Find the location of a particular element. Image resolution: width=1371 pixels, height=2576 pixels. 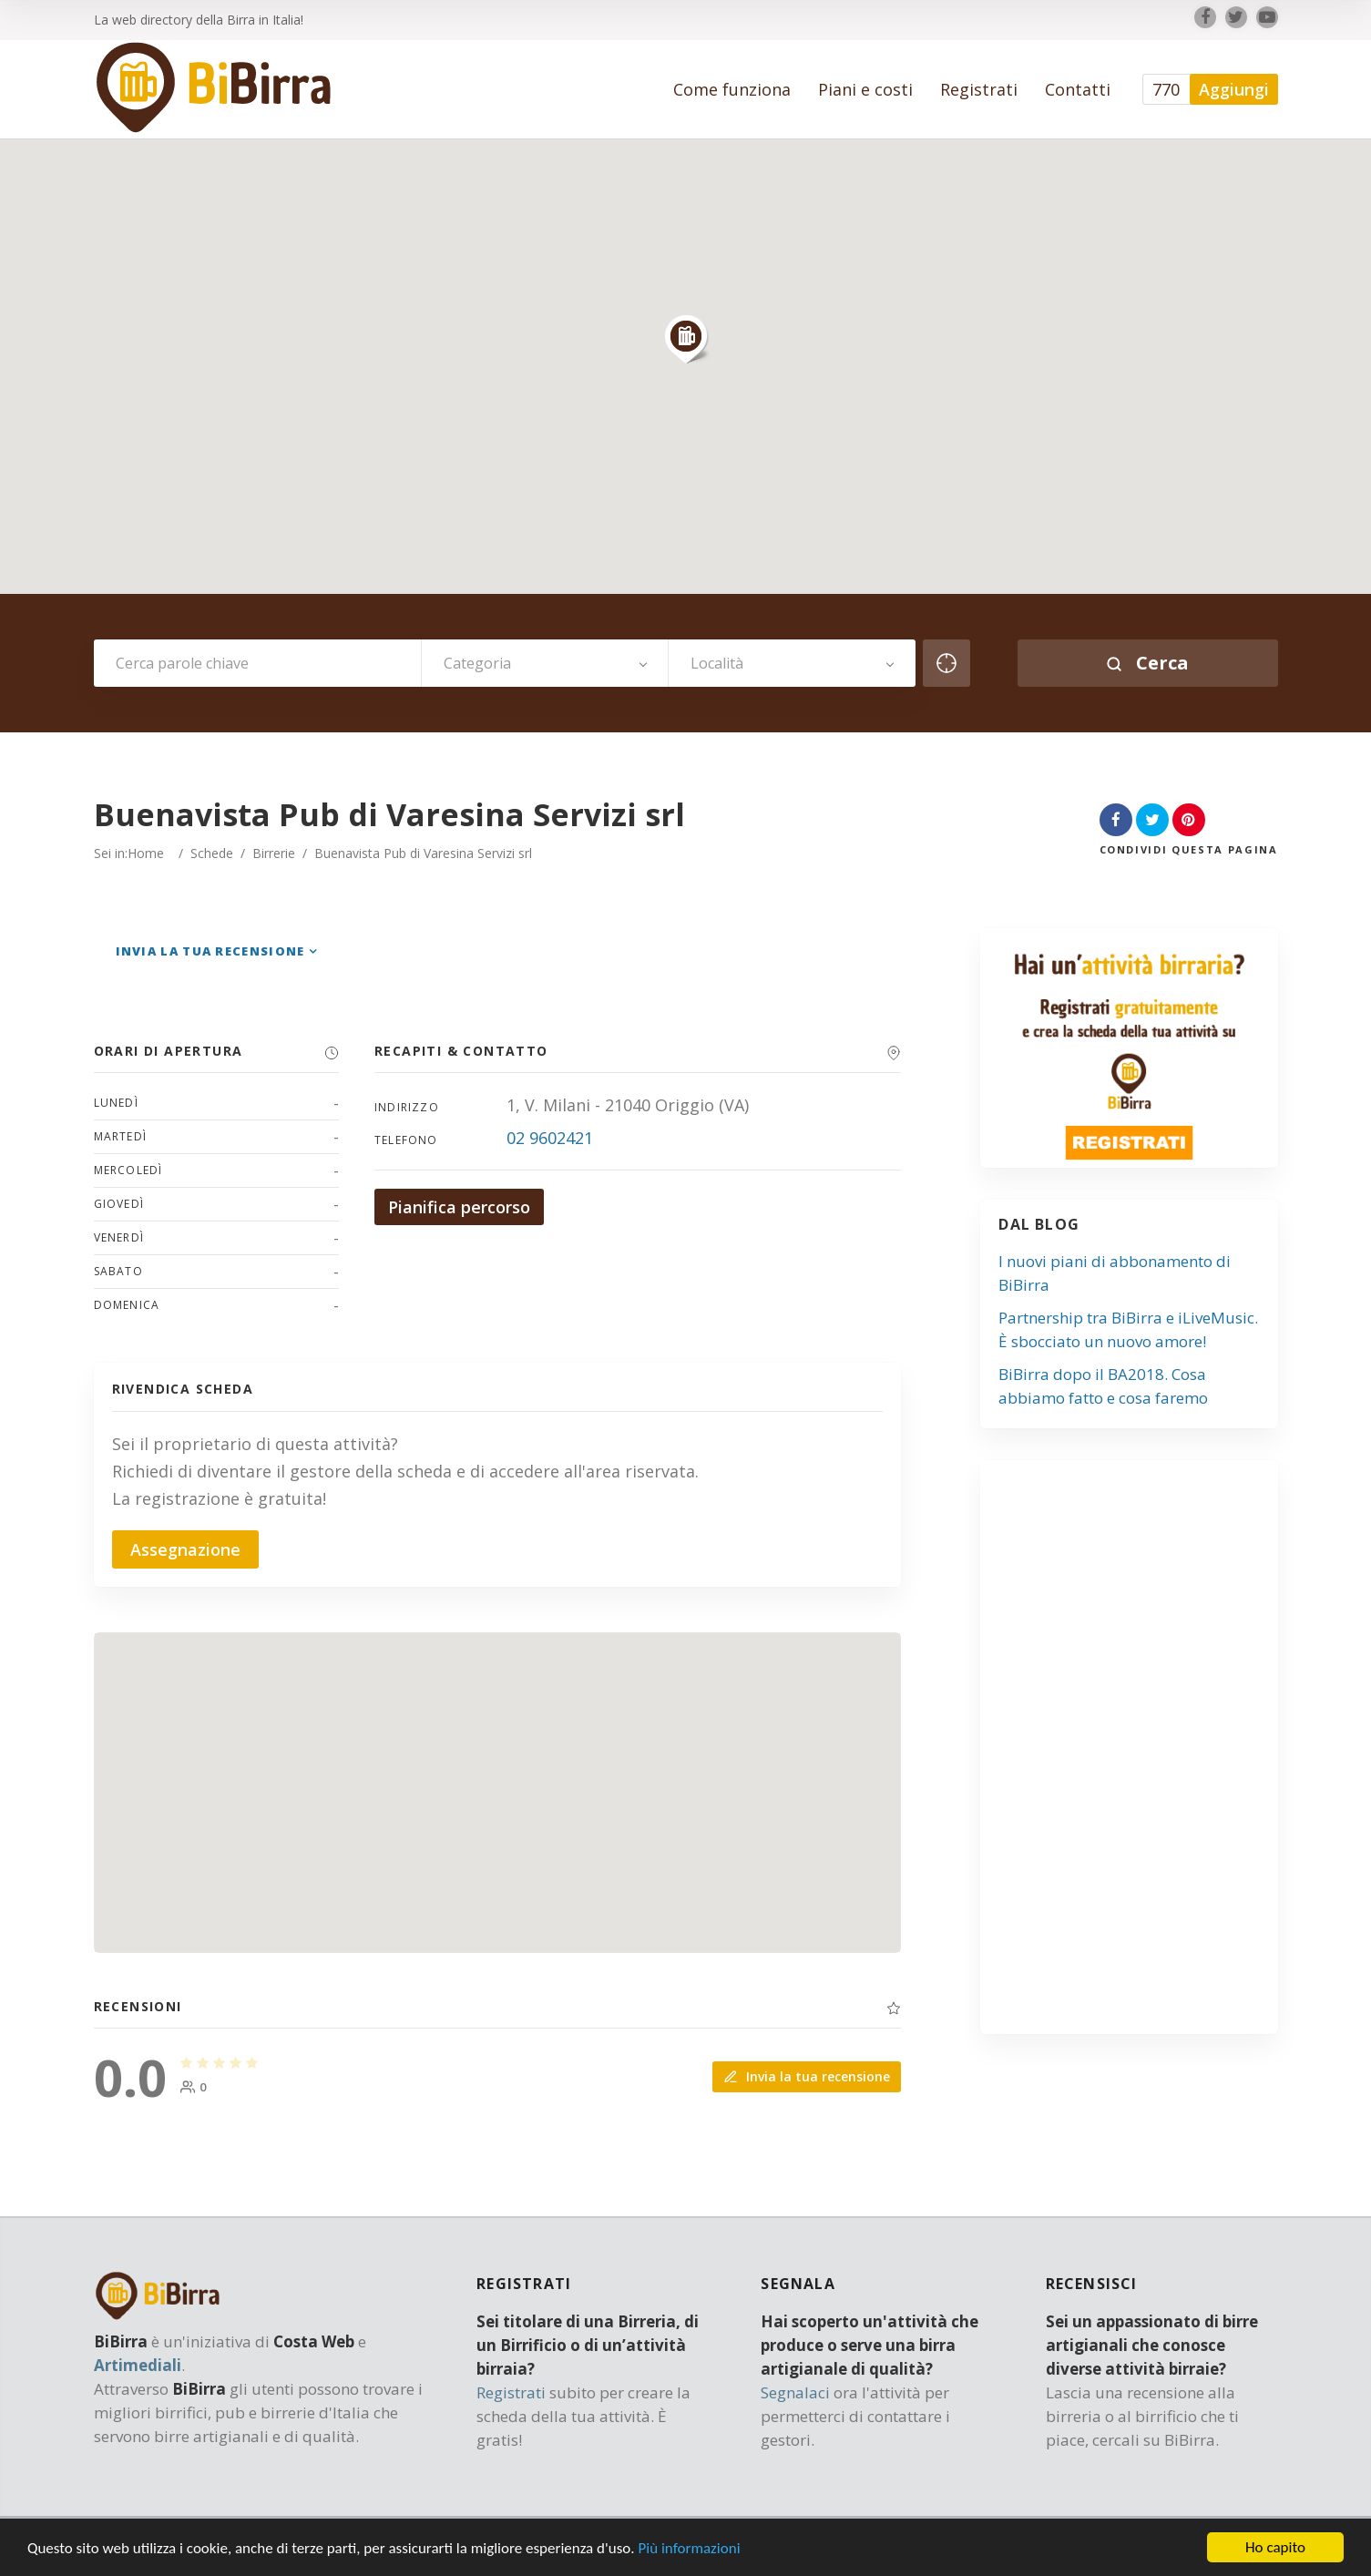

Aggiungi is located at coordinates (1234, 89).